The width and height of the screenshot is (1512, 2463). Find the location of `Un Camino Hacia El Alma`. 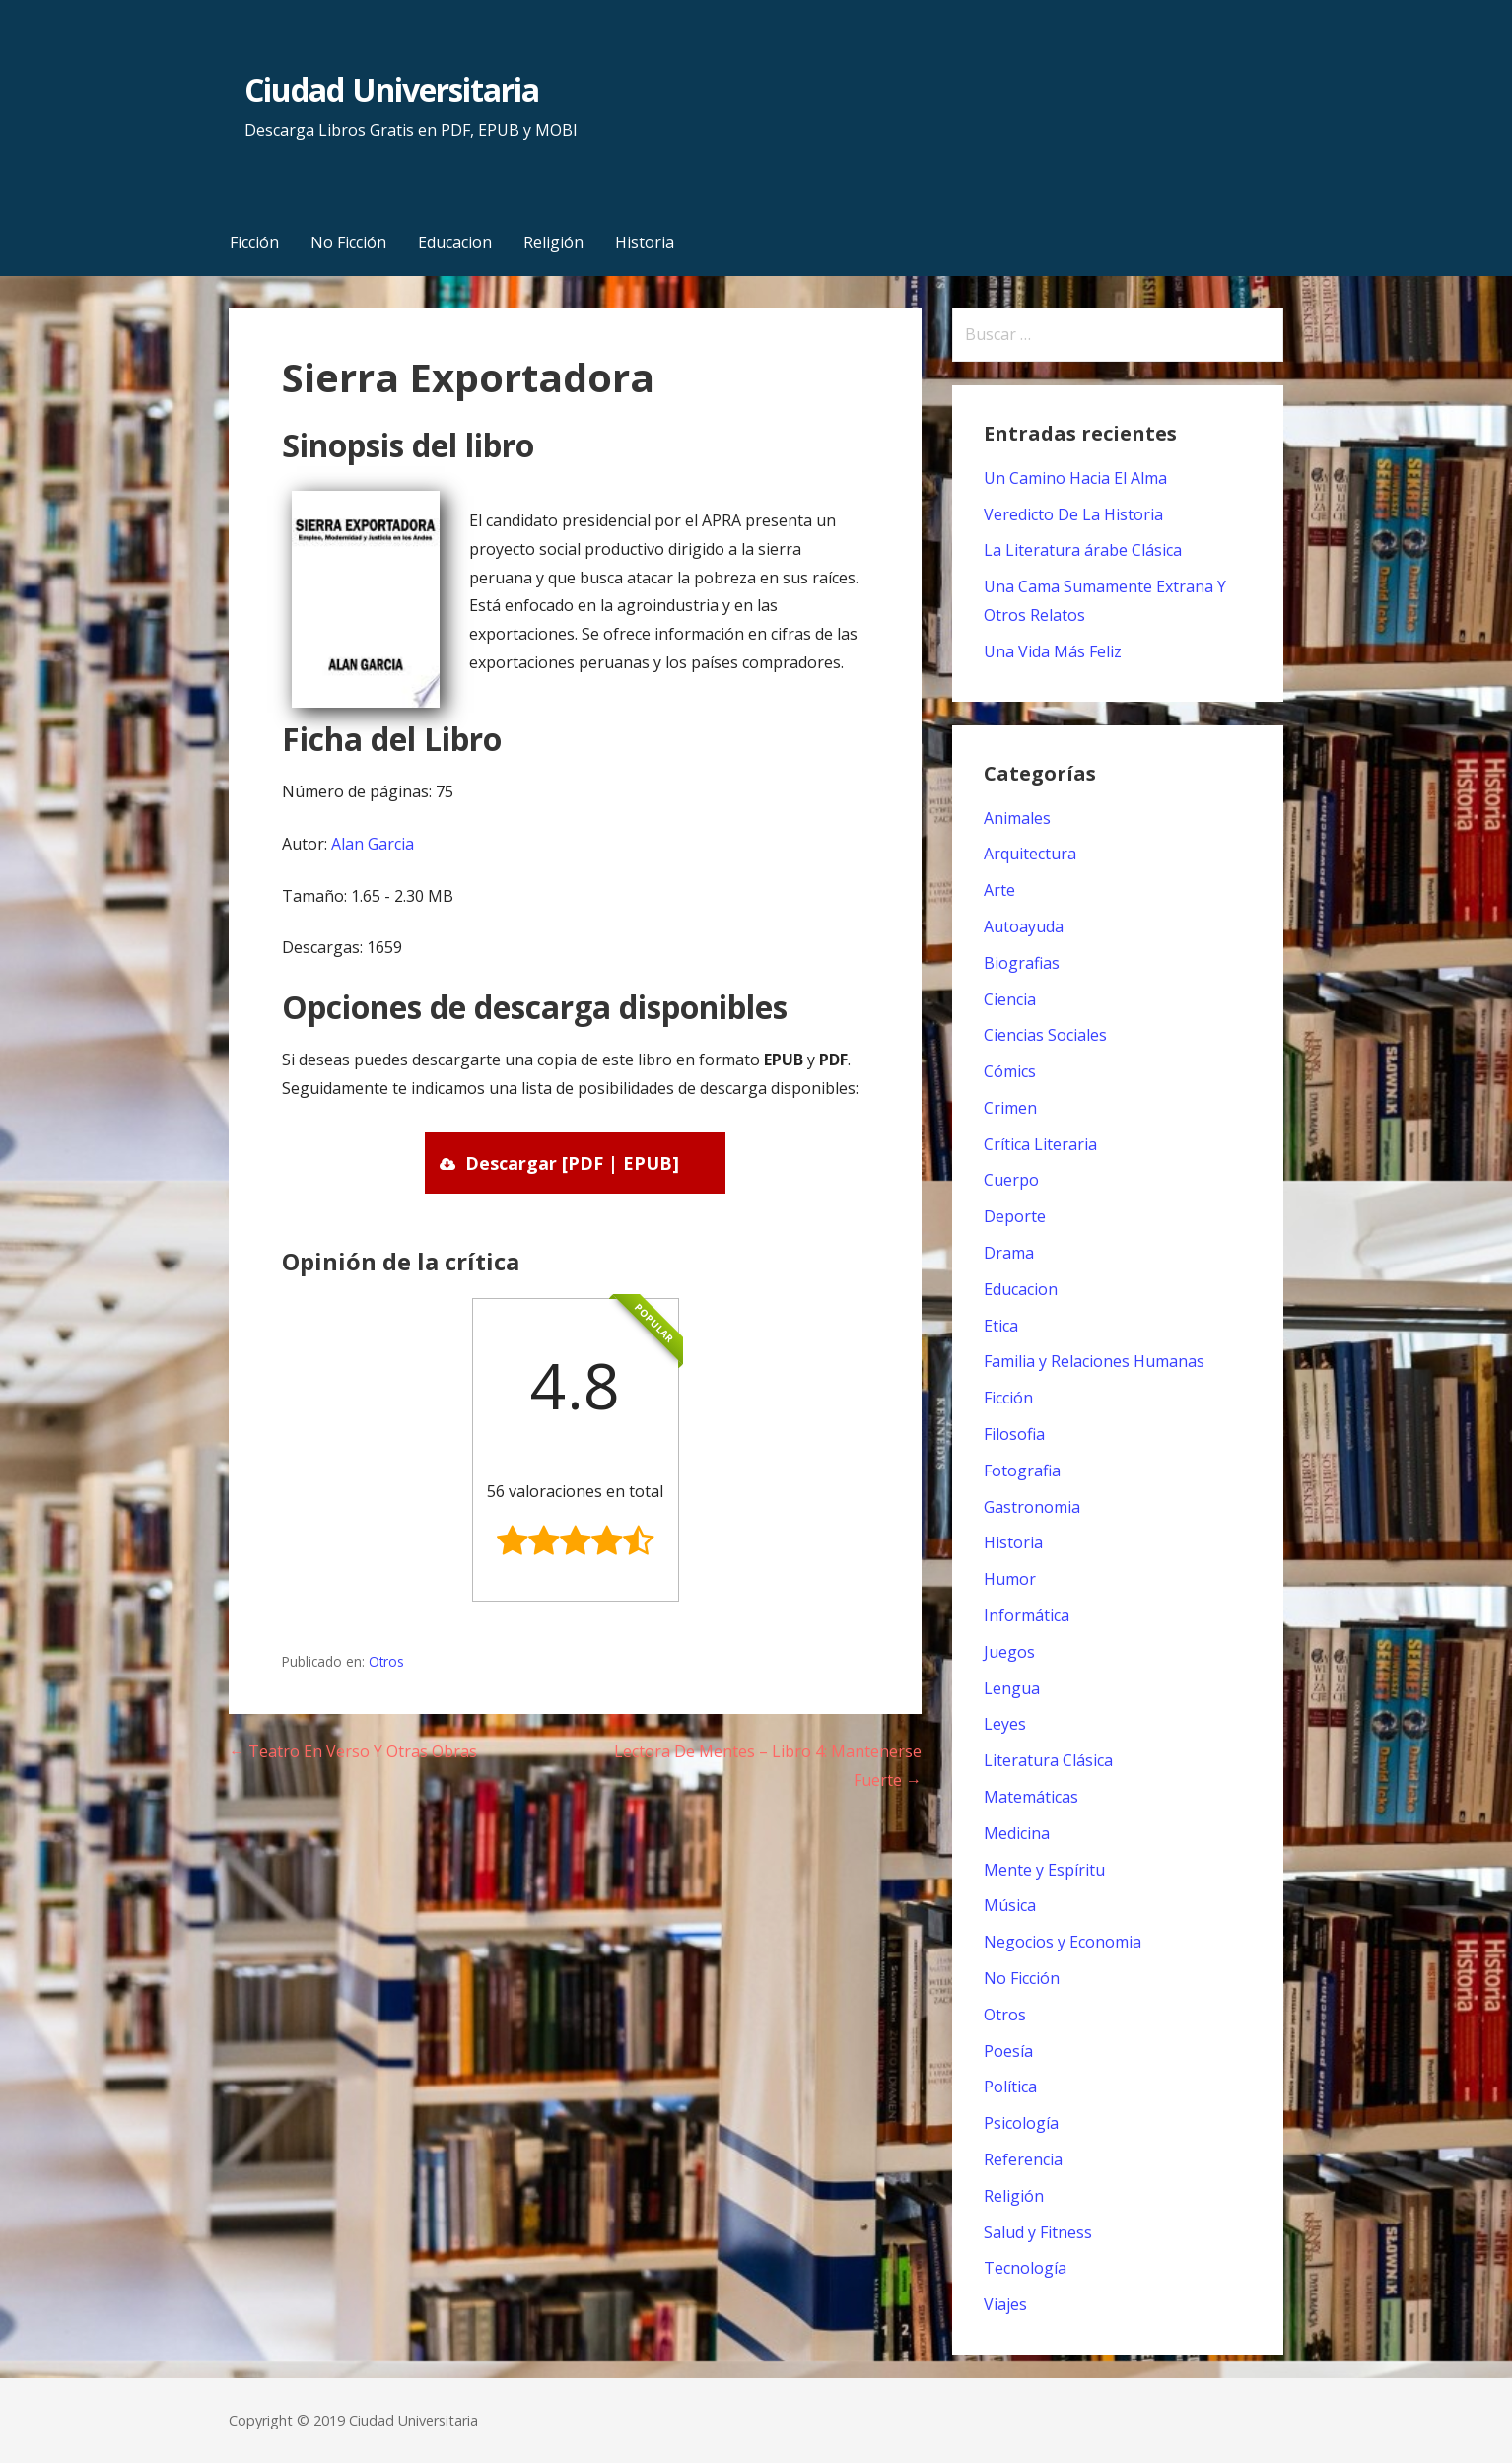

Un Camino Hacia El Alma is located at coordinates (1075, 478).